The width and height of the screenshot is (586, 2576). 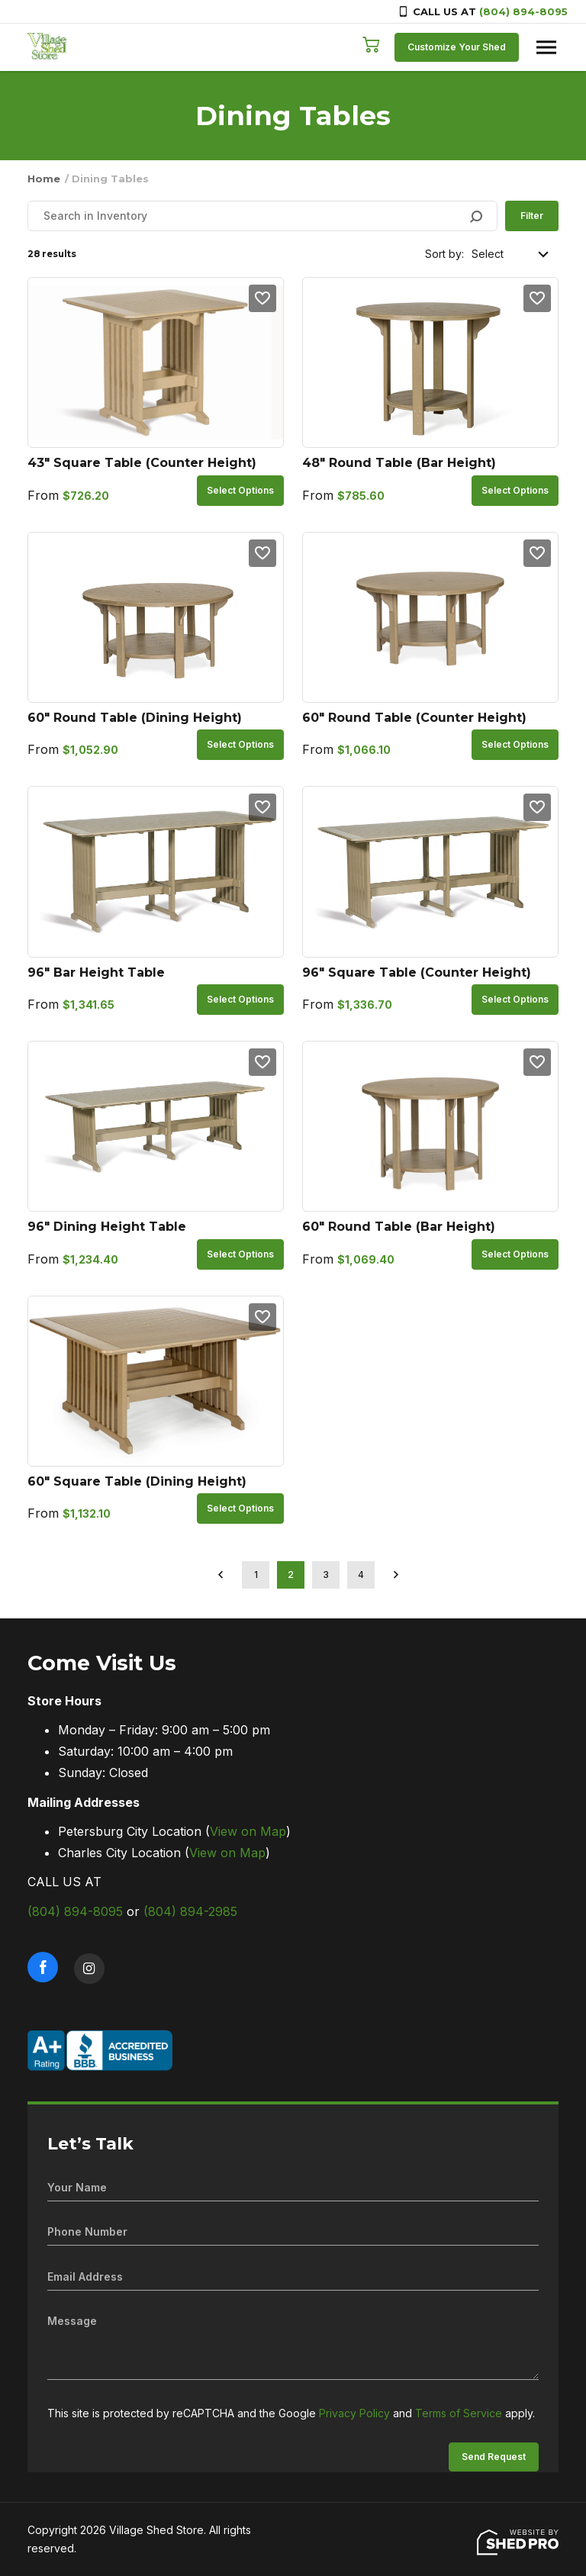 I want to click on 1 [Page 1], so click(x=256, y=1574).